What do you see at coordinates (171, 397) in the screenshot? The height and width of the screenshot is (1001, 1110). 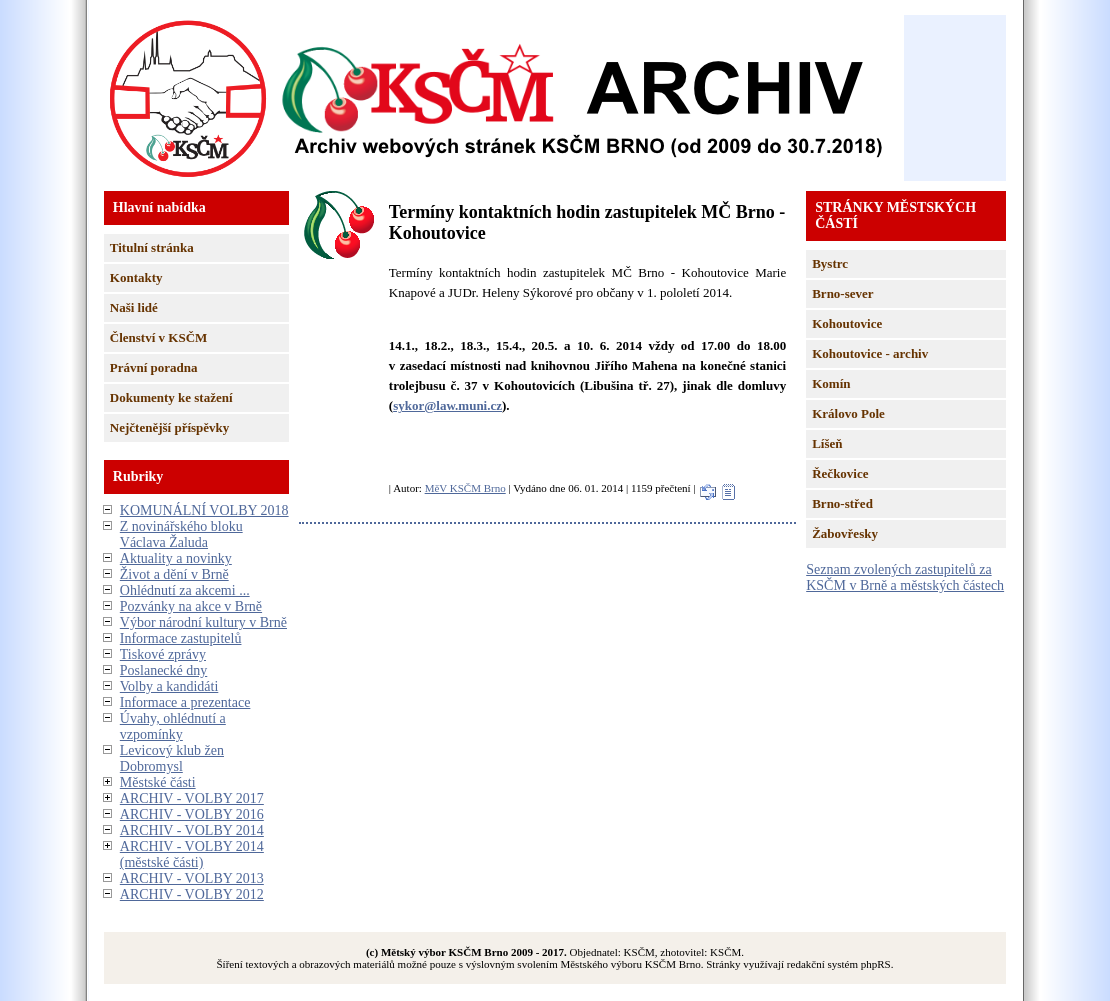 I see `Dokumenty ke stažení` at bounding box center [171, 397].